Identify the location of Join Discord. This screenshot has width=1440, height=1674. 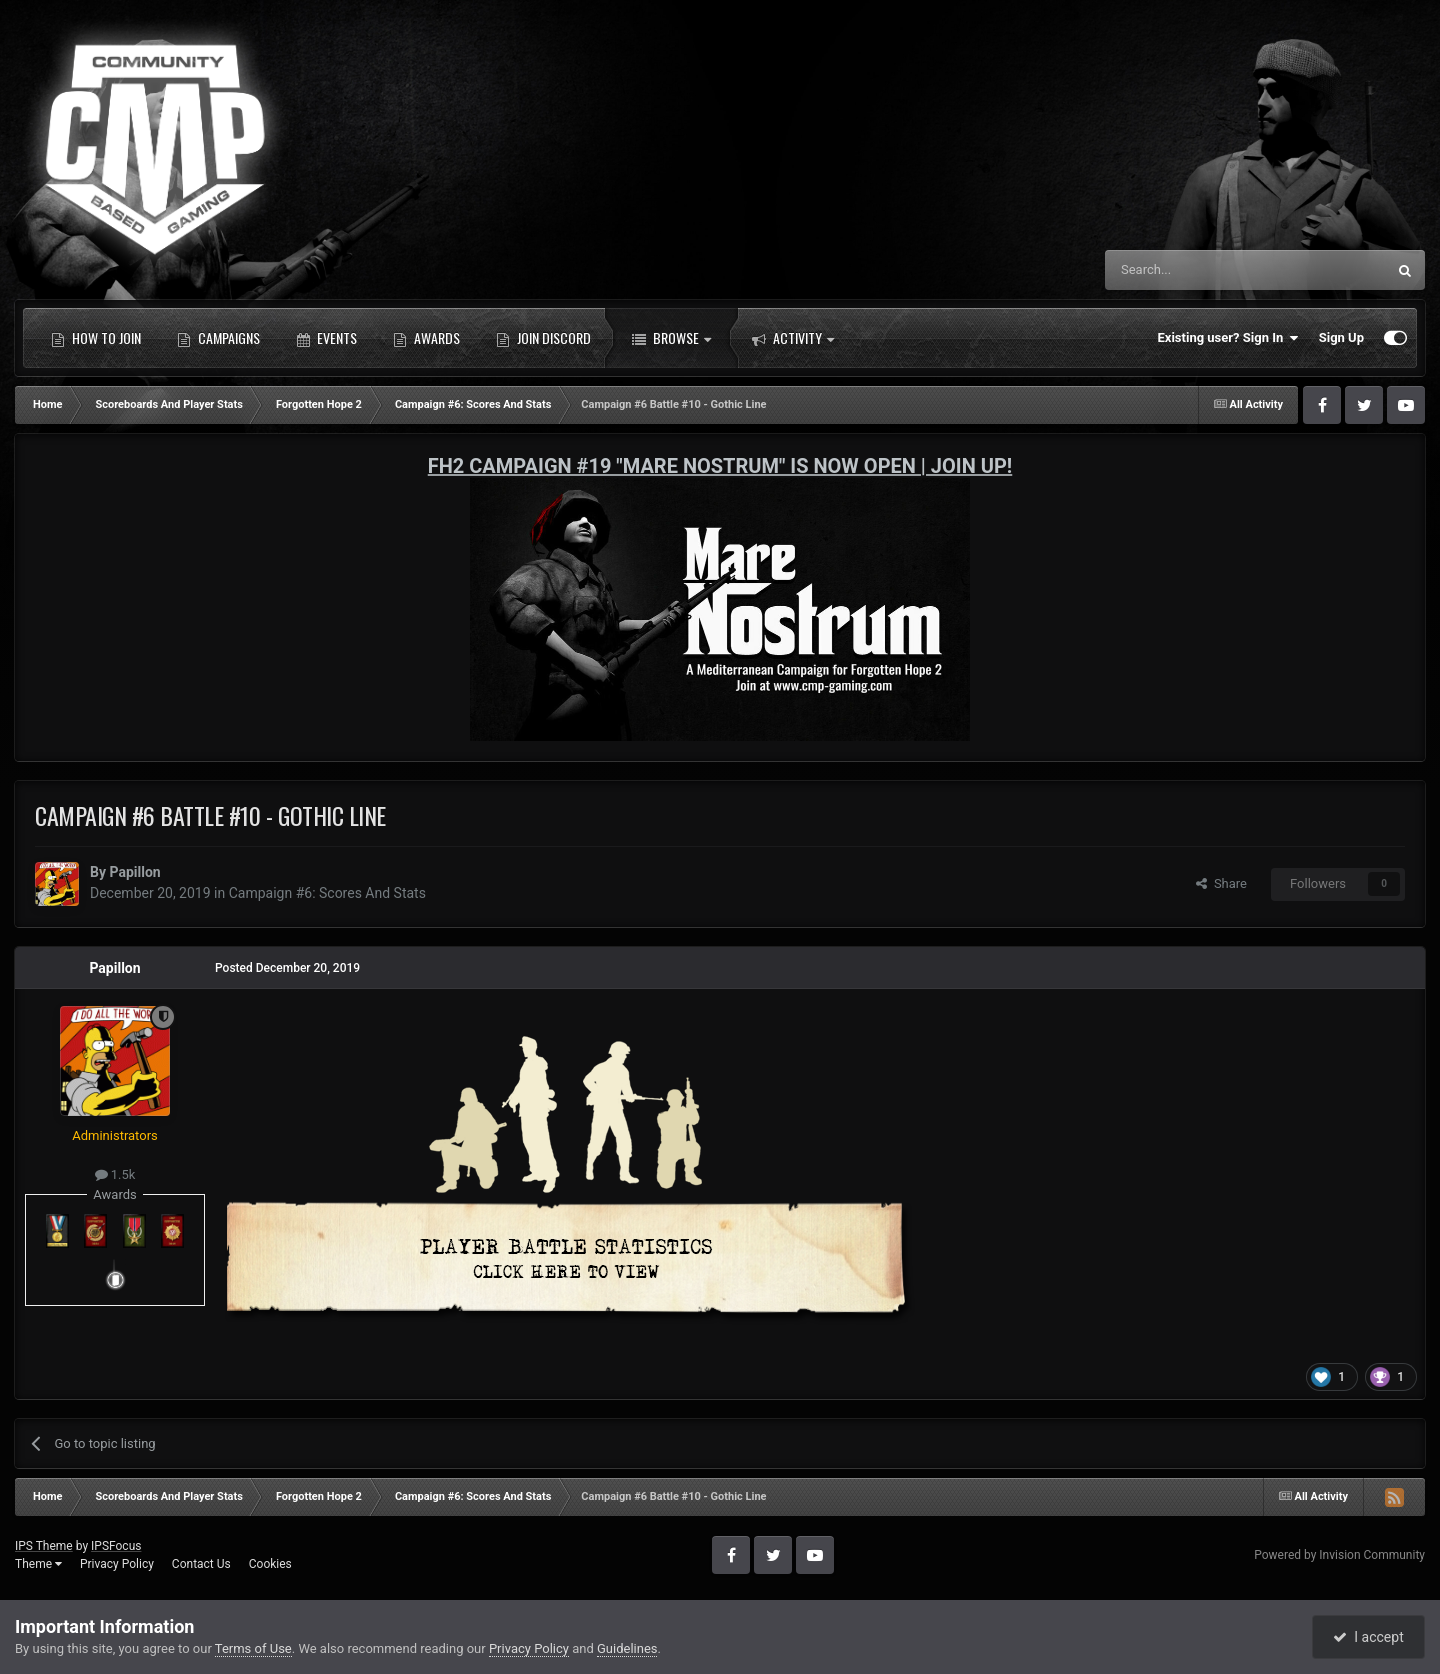
(543, 338).